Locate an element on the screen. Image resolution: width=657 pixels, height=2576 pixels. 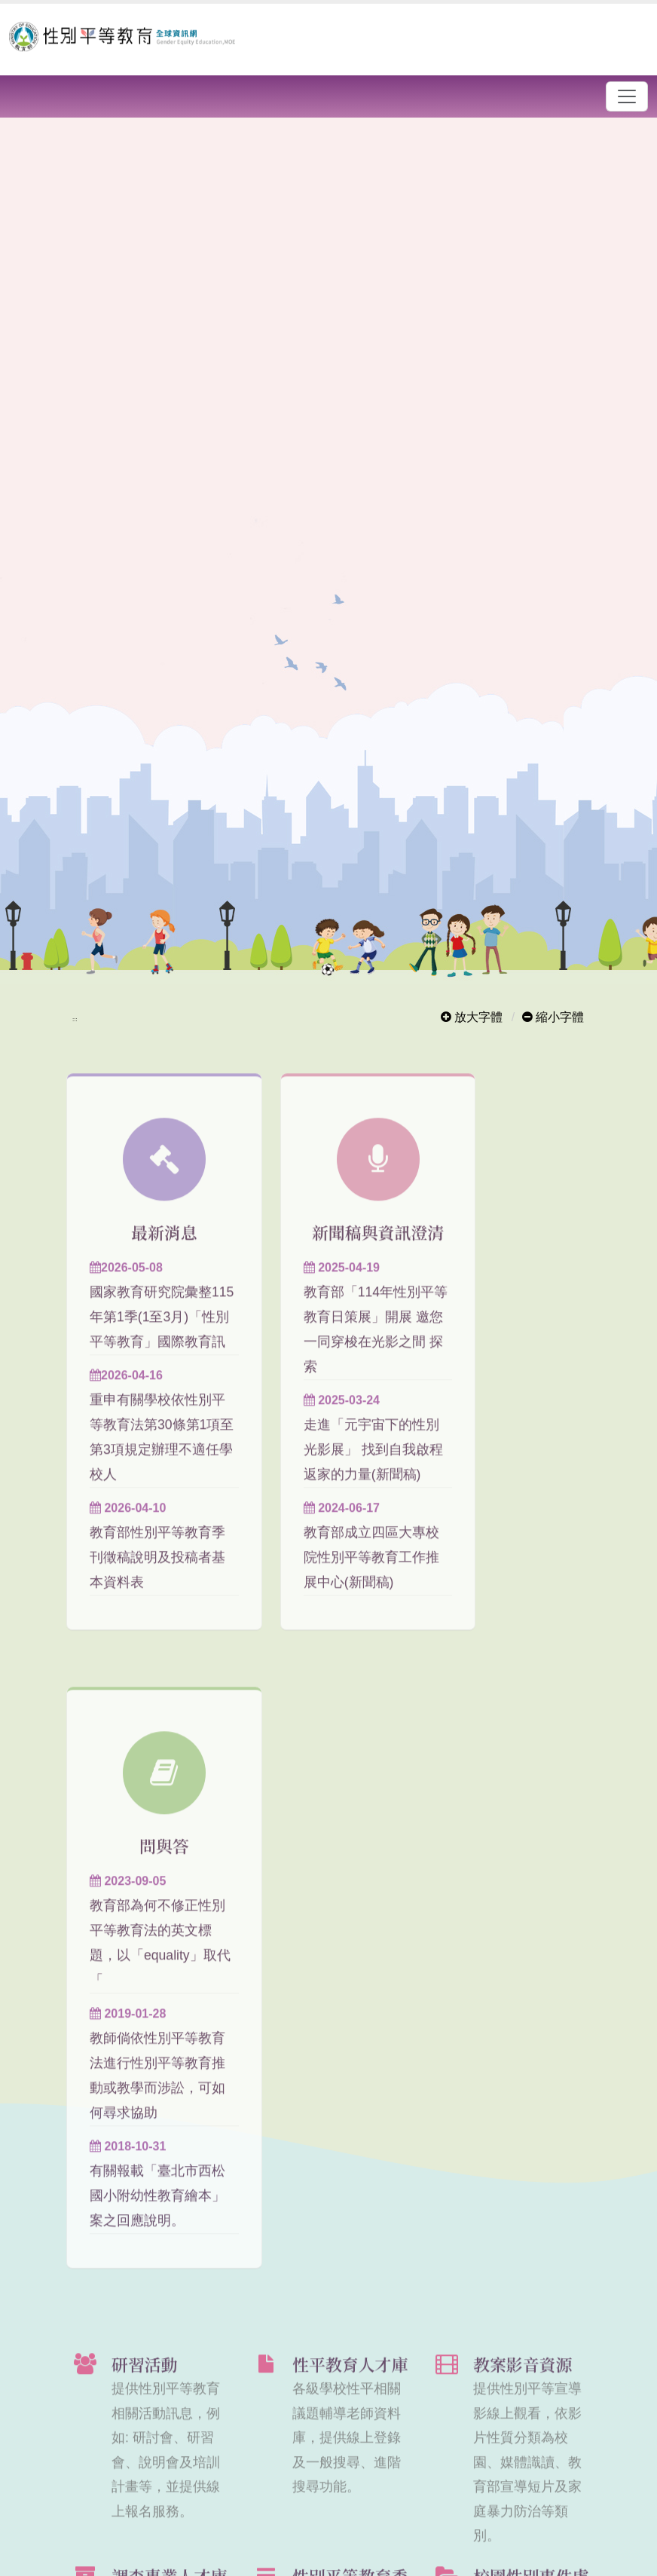
::: is located at coordinates (75, 1019).